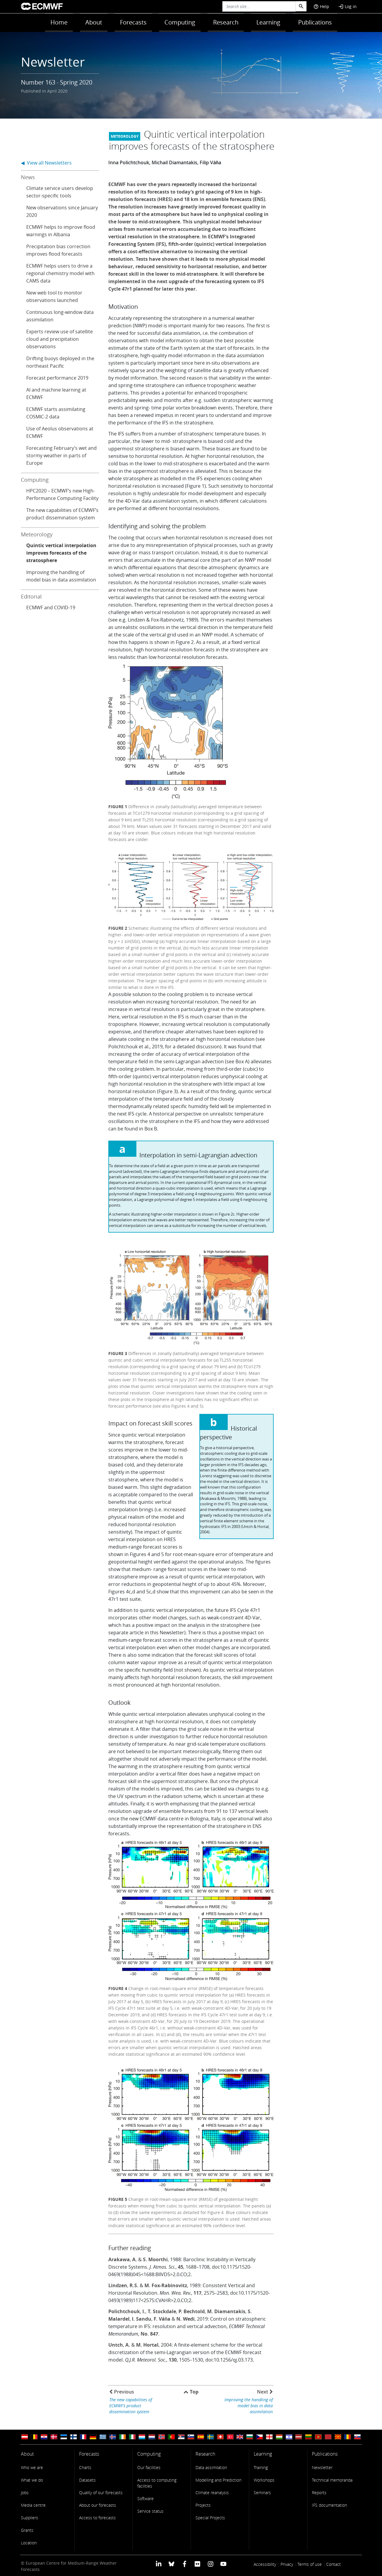 This screenshot has height=2576, width=382. Describe the element at coordinates (333, 2564) in the screenshot. I see `Contact` at that location.